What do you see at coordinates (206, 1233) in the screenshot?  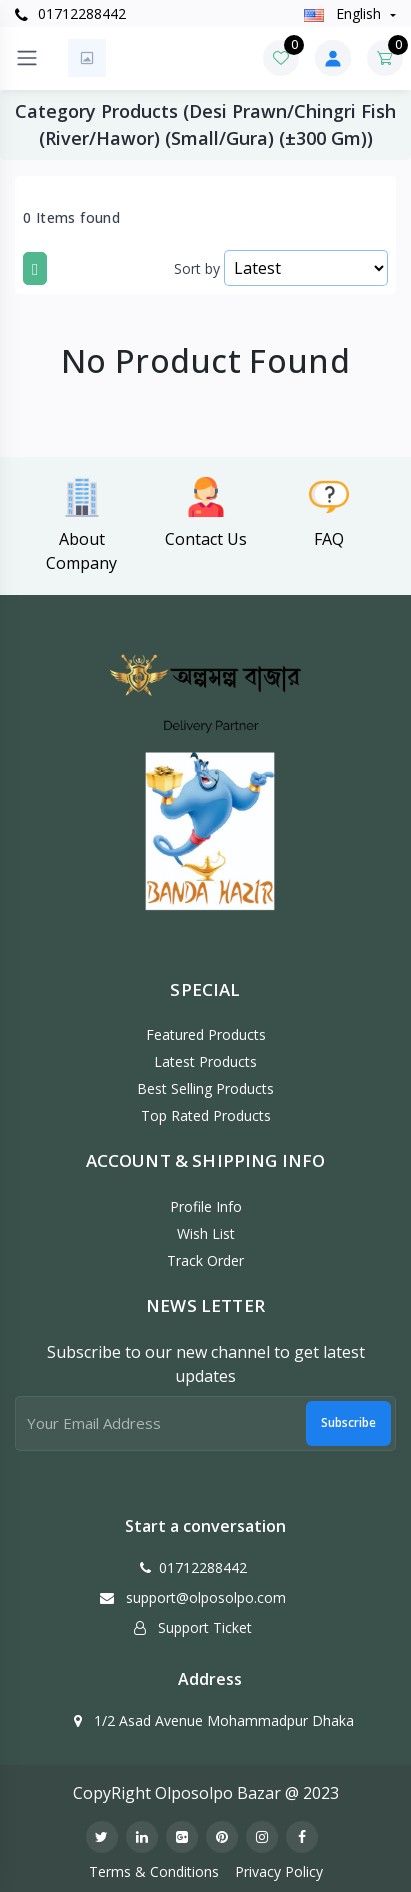 I see `Wish List` at bounding box center [206, 1233].